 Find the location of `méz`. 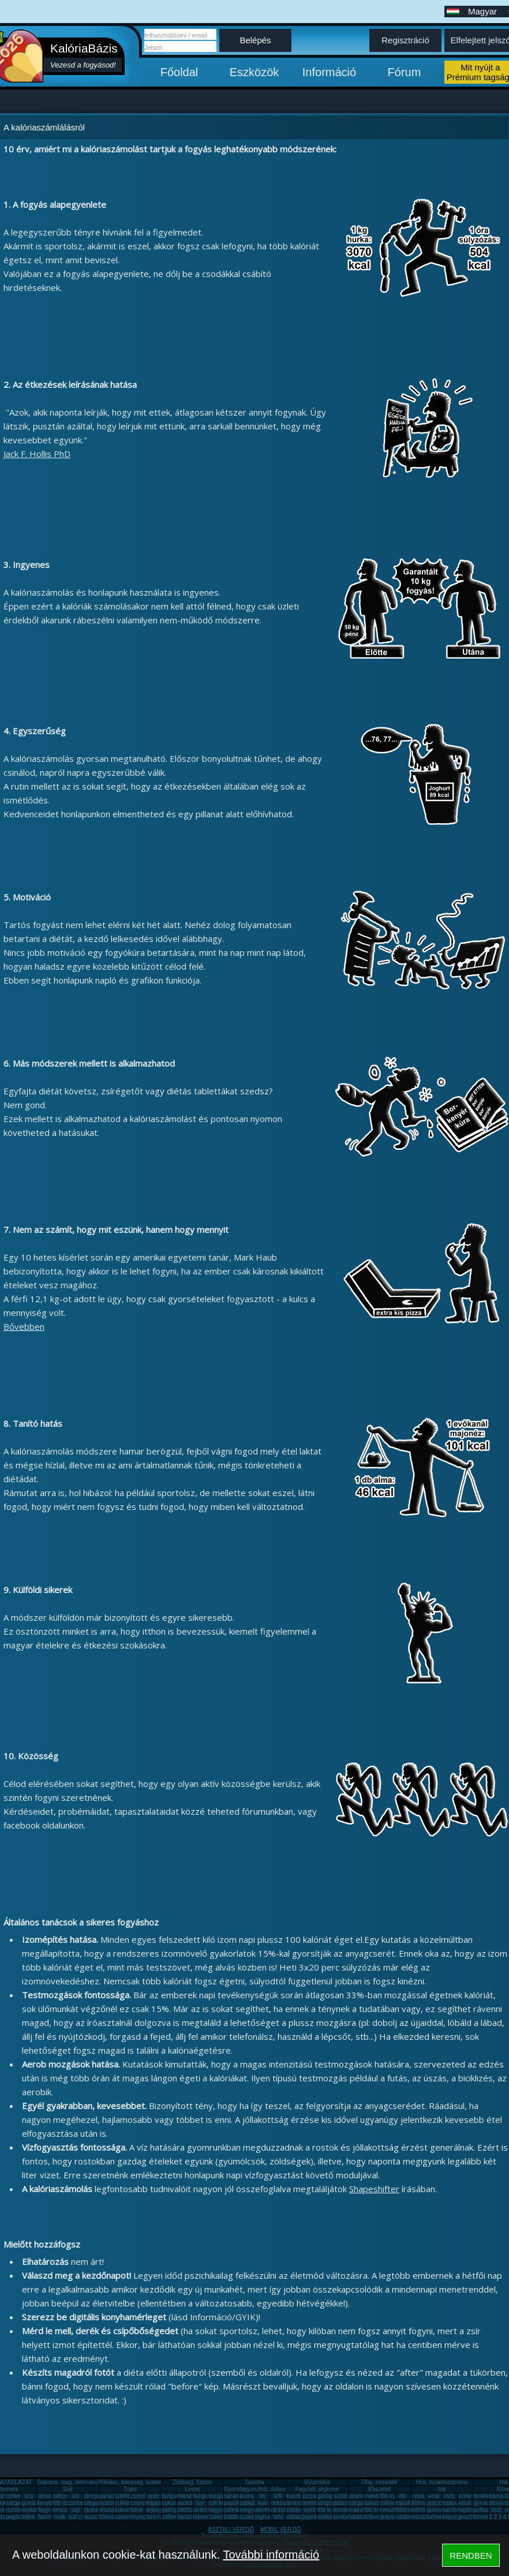

méz is located at coordinates (449, 2496).